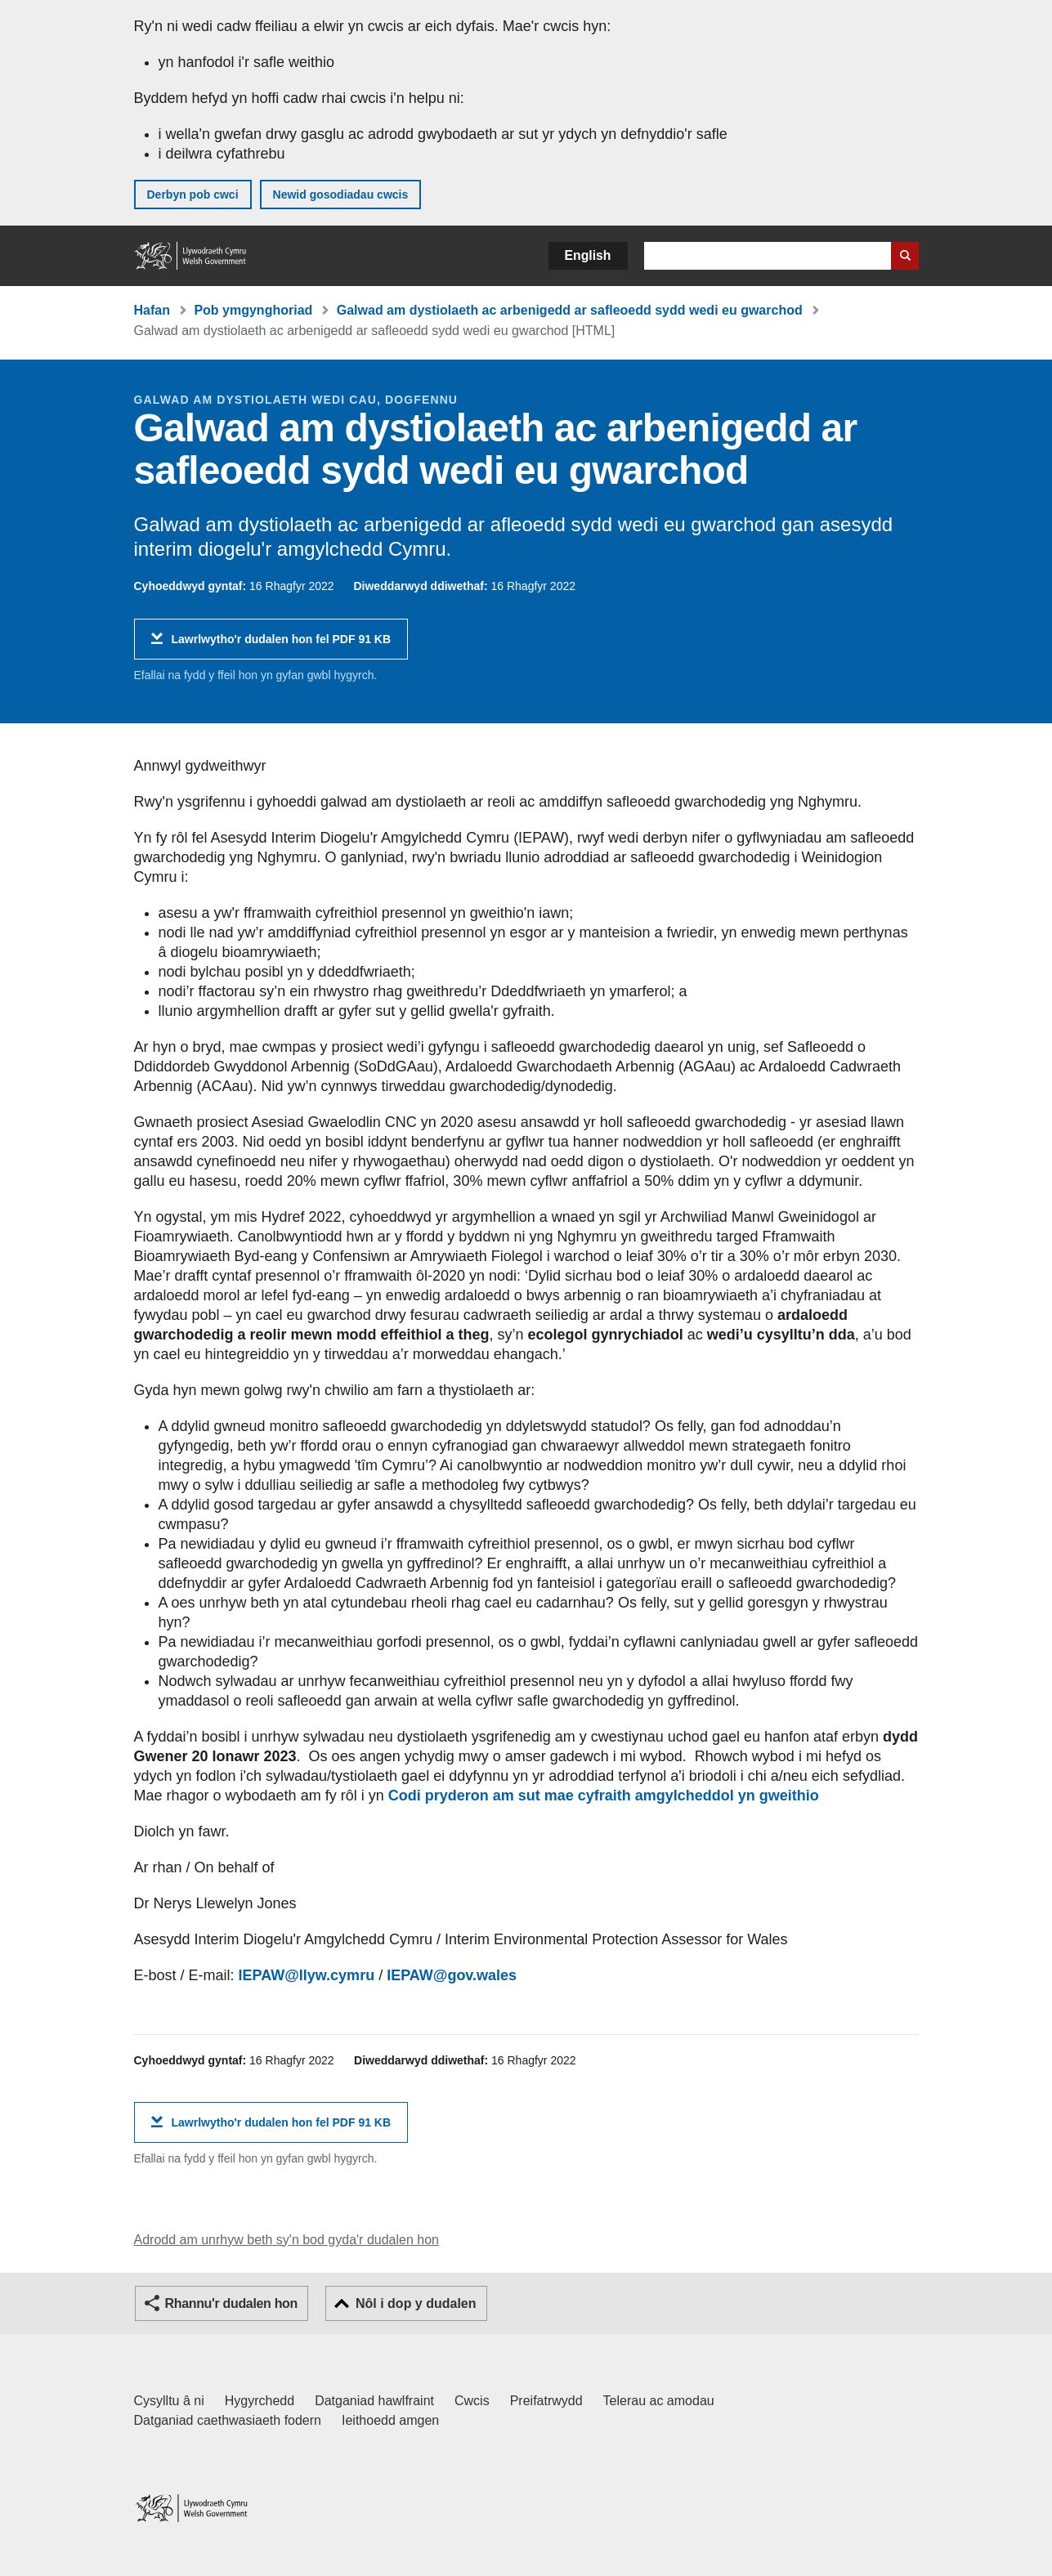 The height and width of the screenshot is (2576, 1052). I want to click on Derbyn pob cwci, so click(193, 194).